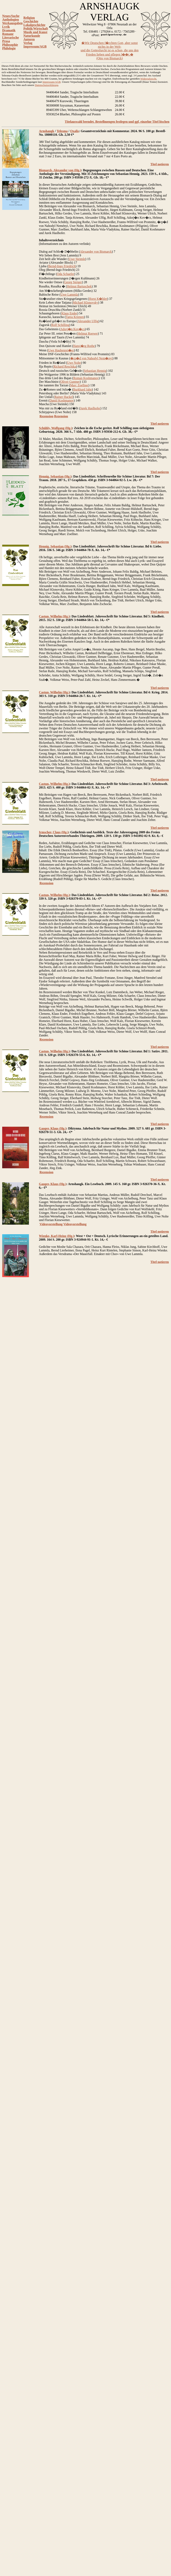  What do you see at coordinates (62, 131) in the screenshot?
I see `Telesma` at bounding box center [62, 131].